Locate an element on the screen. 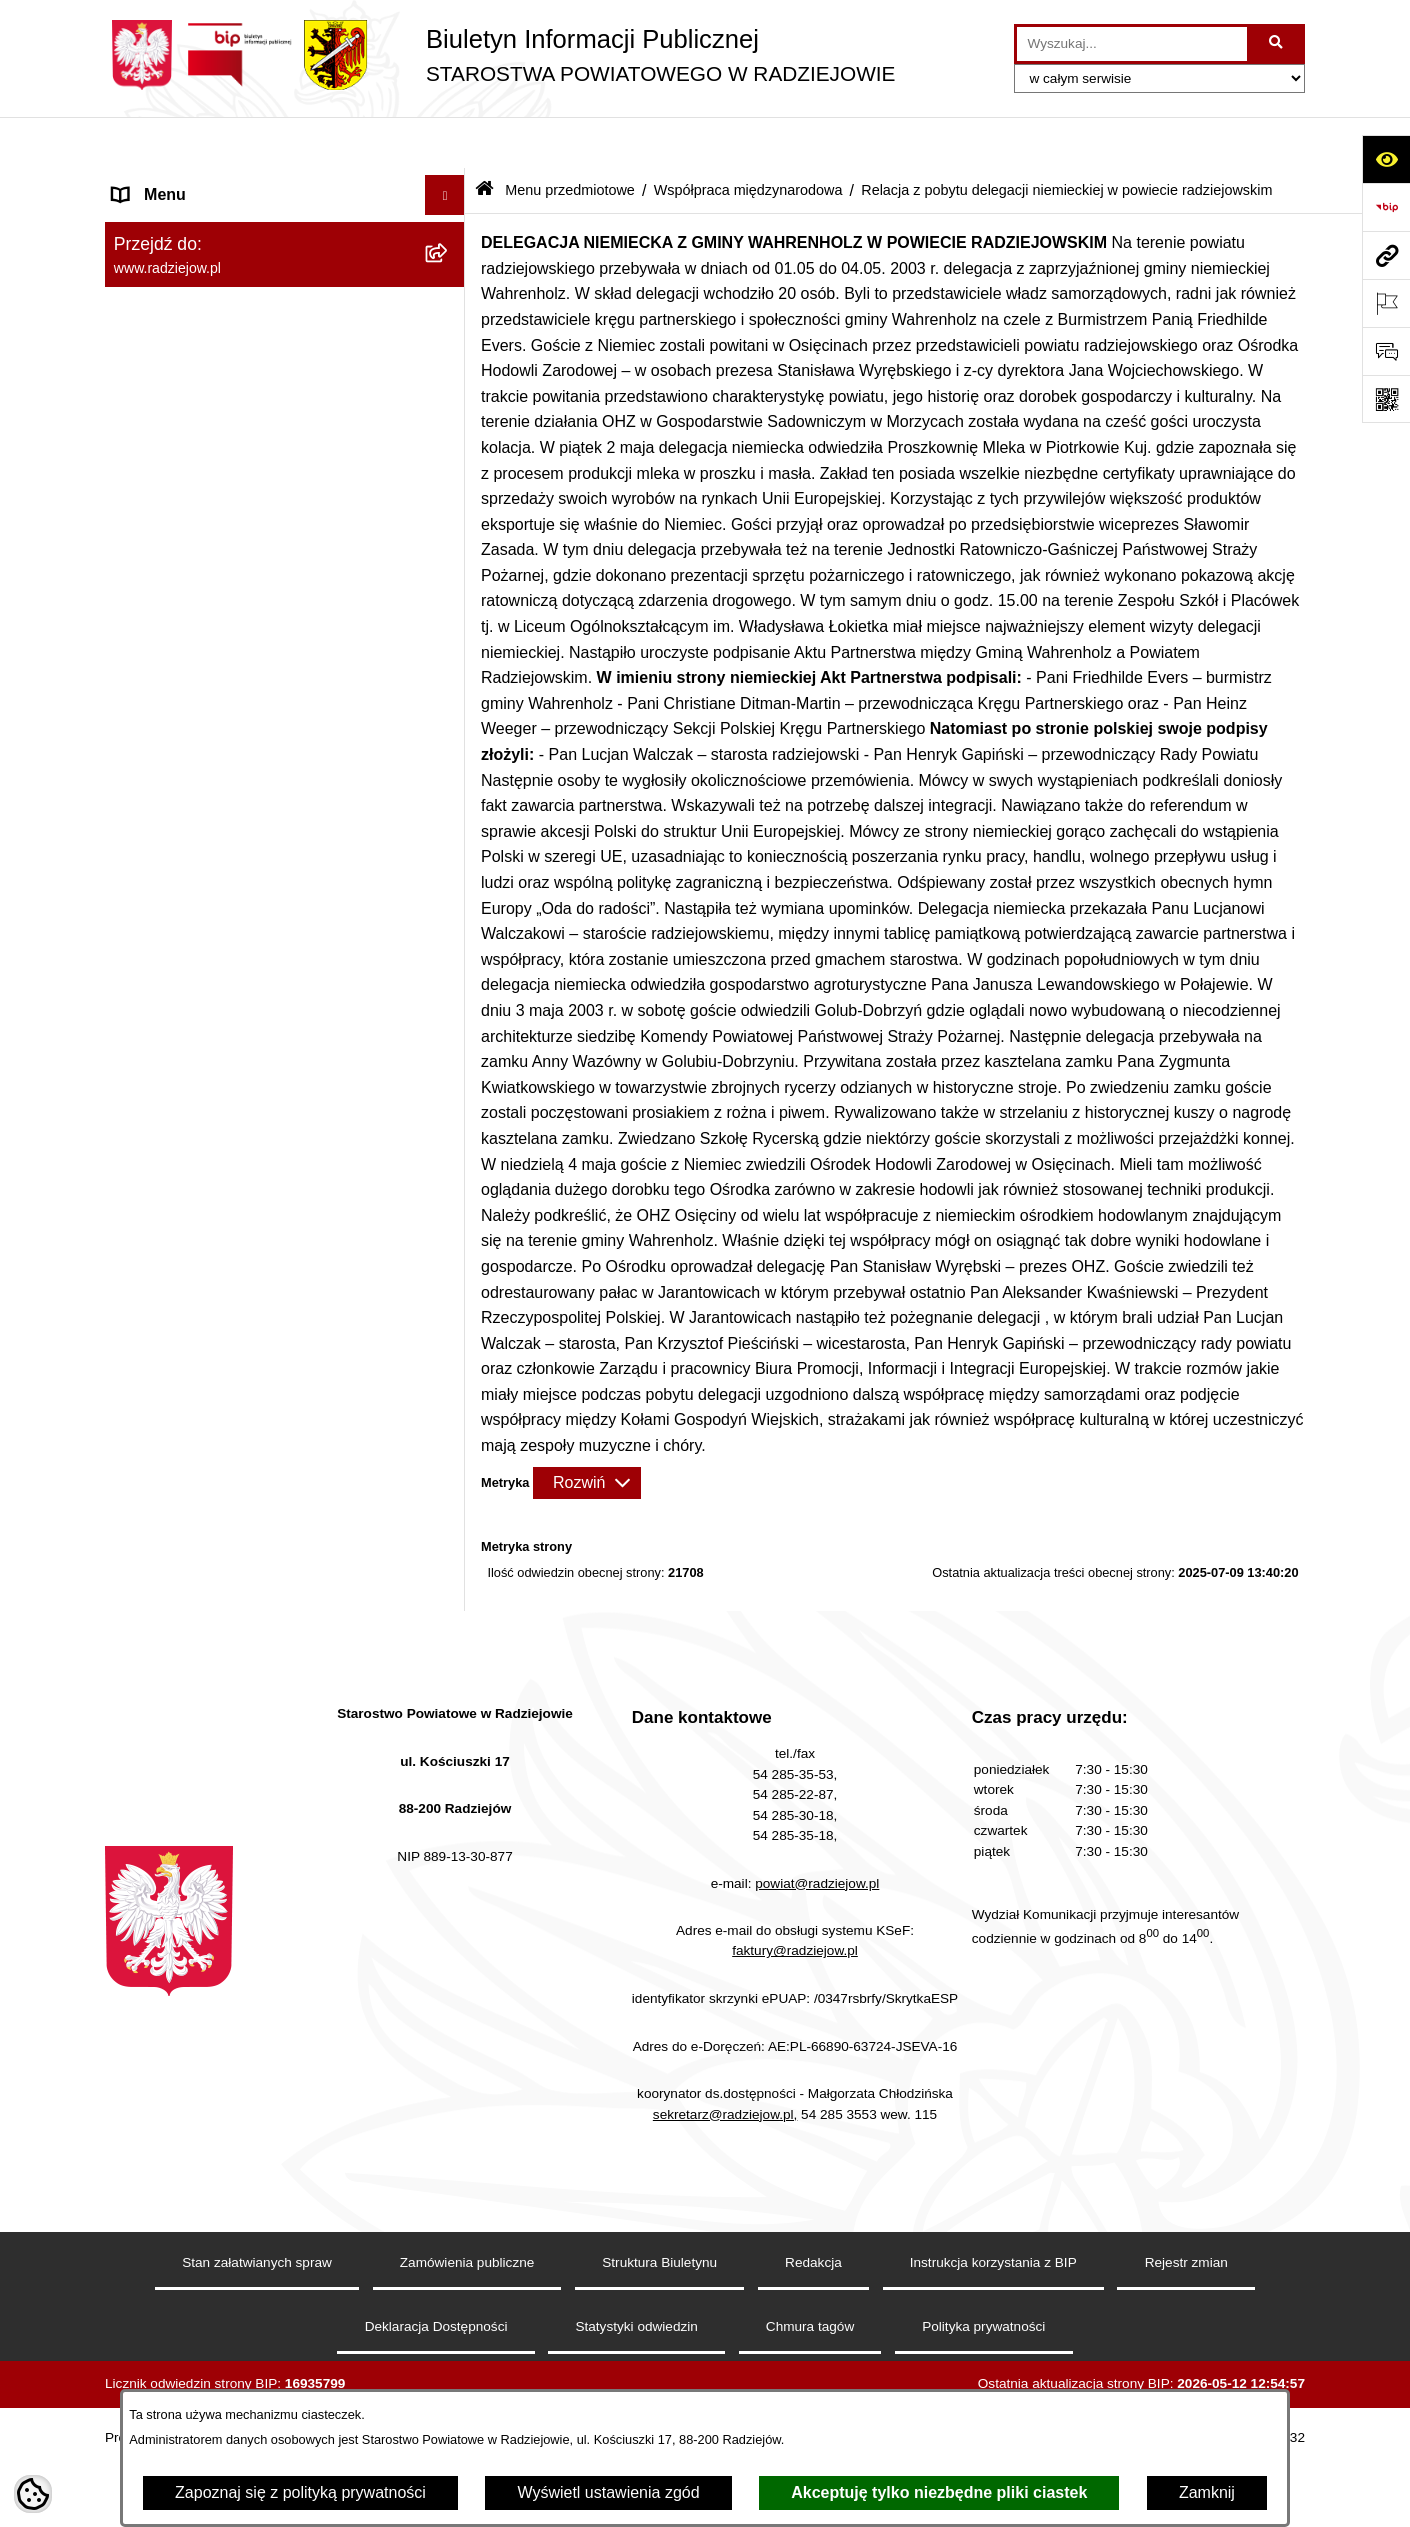 The height and width of the screenshot is (2527, 1410). [zwiń: Współpraca międzynarodowa] is located at coordinates (449, 647).